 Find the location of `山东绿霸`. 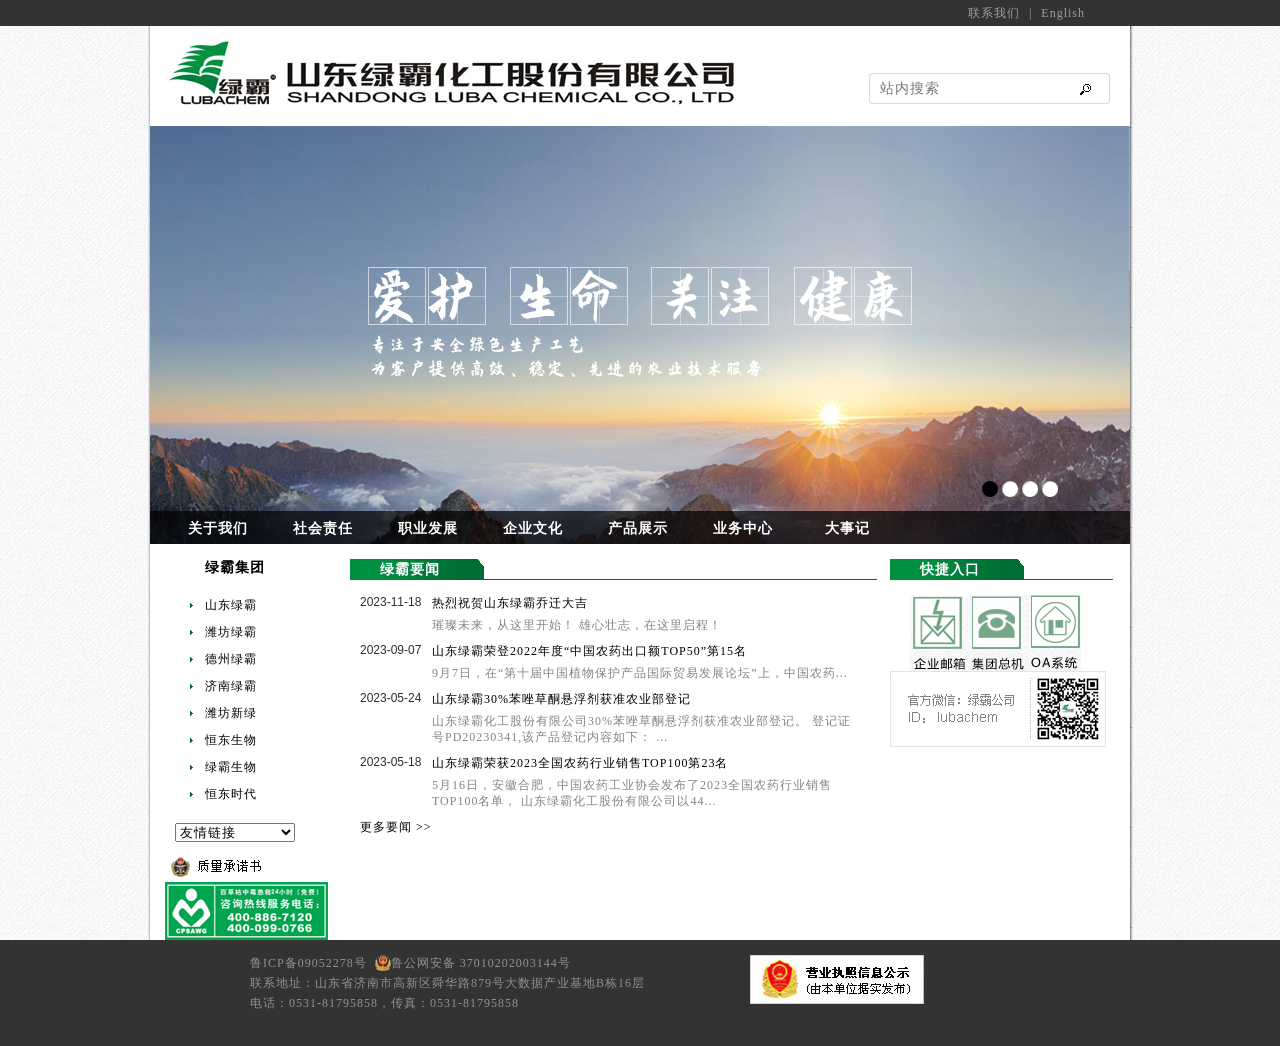

山东绿霸 is located at coordinates (231, 605).